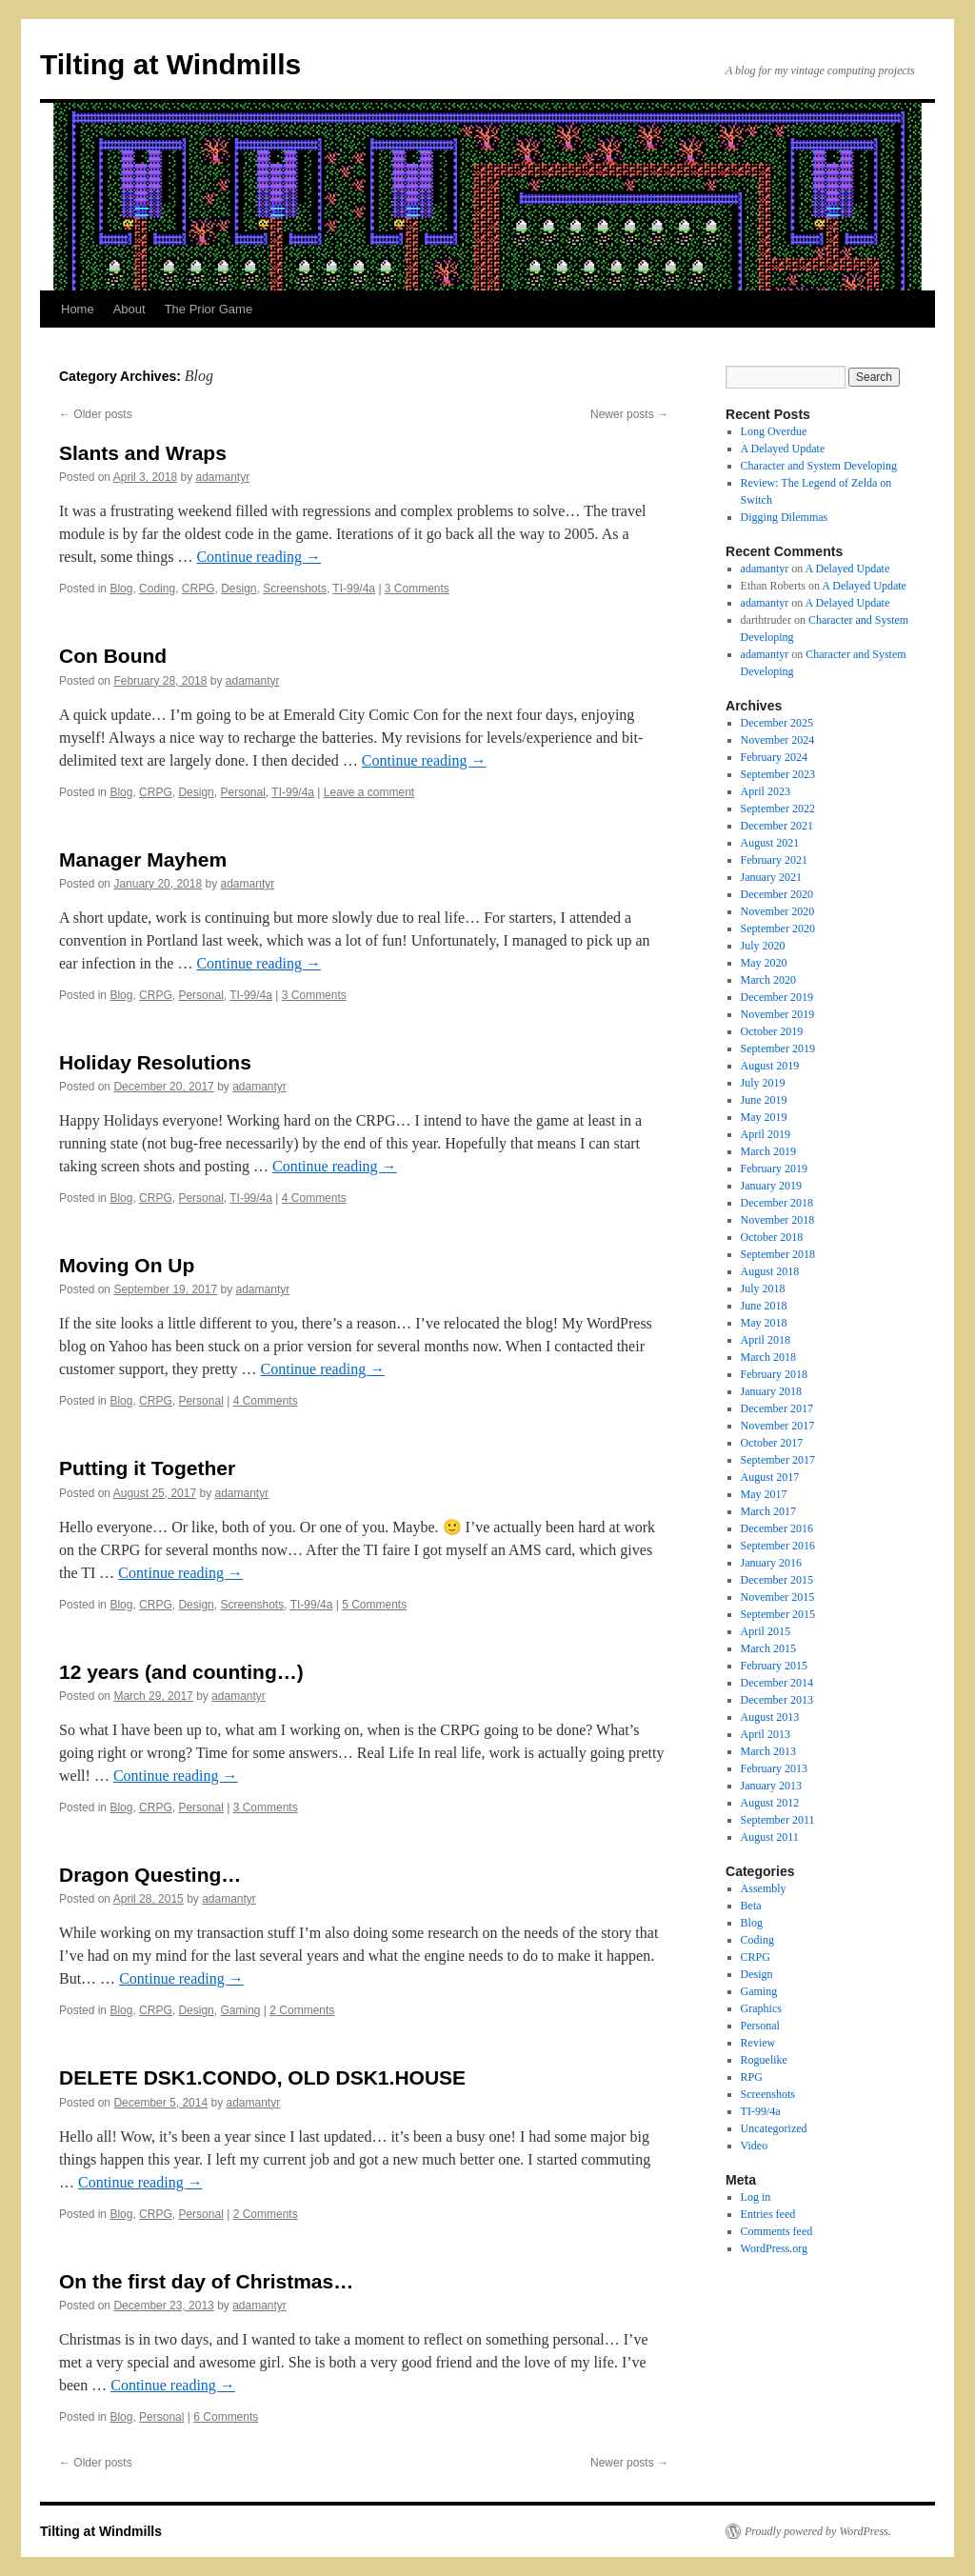 This screenshot has width=975, height=2576. I want to click on Screenshots, so click(295, 588).